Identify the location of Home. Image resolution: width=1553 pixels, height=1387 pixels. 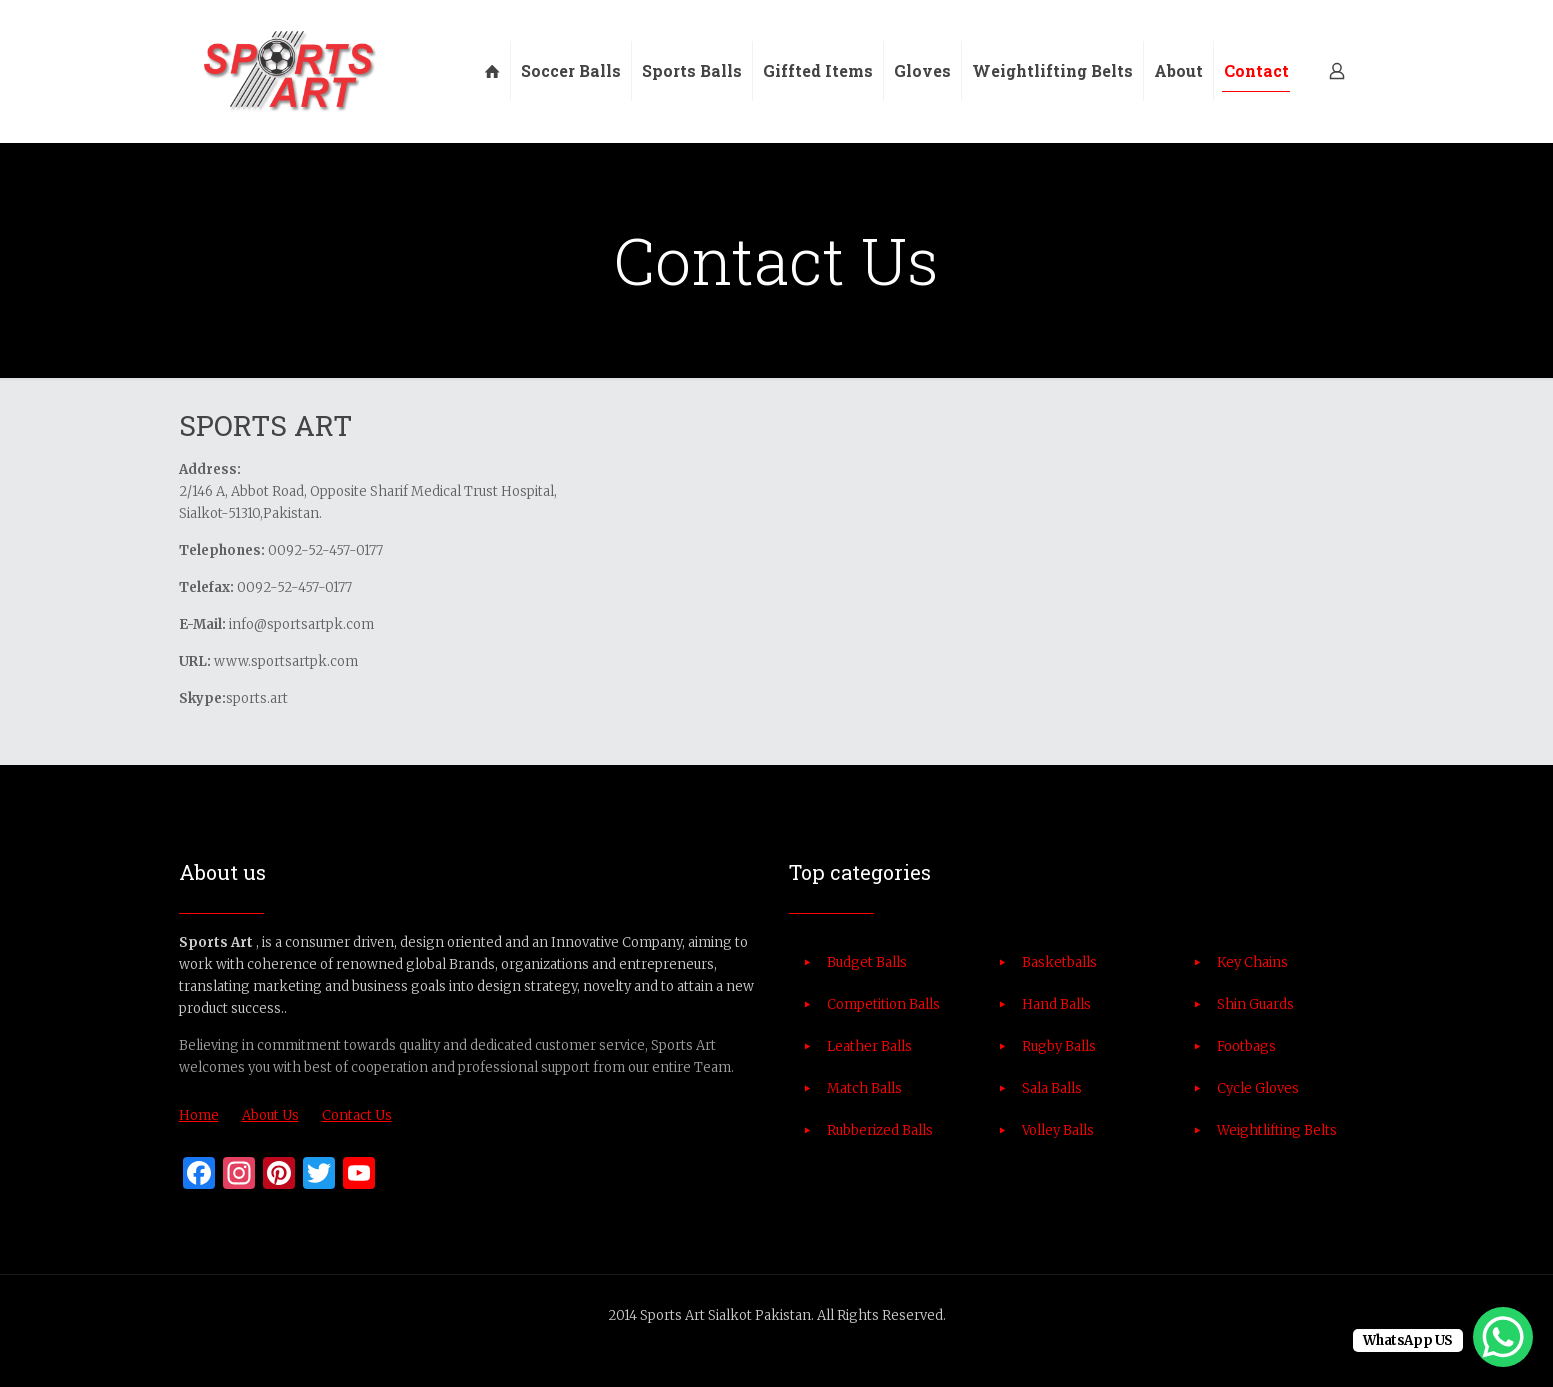
(199, 1115).